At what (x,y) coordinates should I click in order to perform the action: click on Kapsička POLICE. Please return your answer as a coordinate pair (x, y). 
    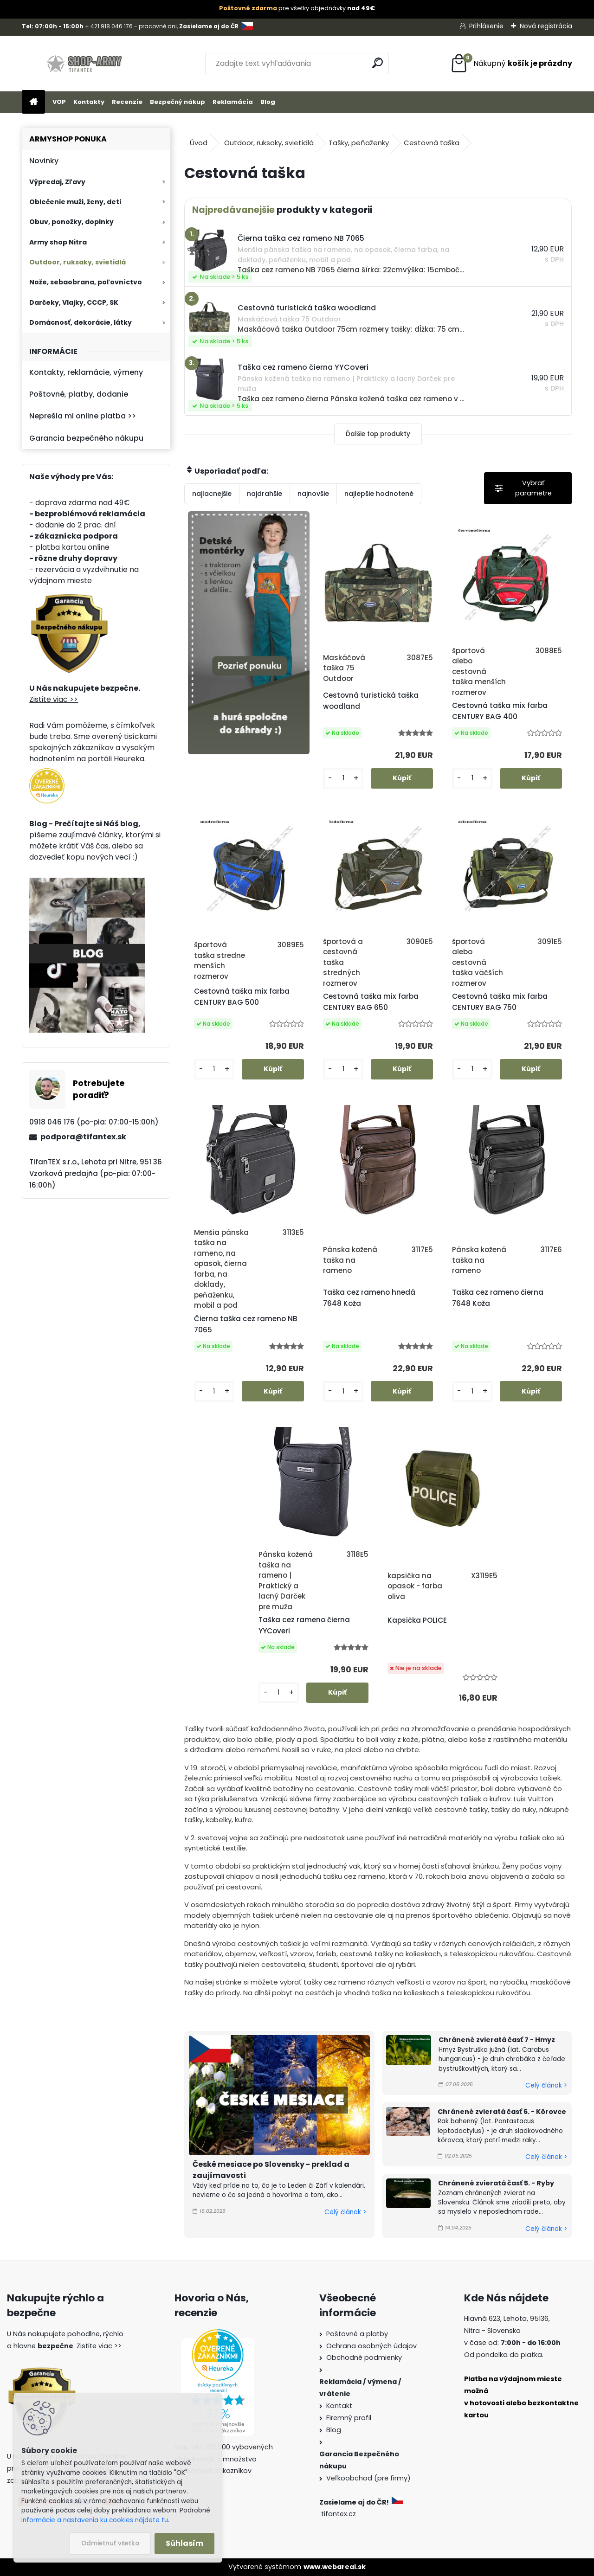
    Looking at the image, I should click on (417, 1620).